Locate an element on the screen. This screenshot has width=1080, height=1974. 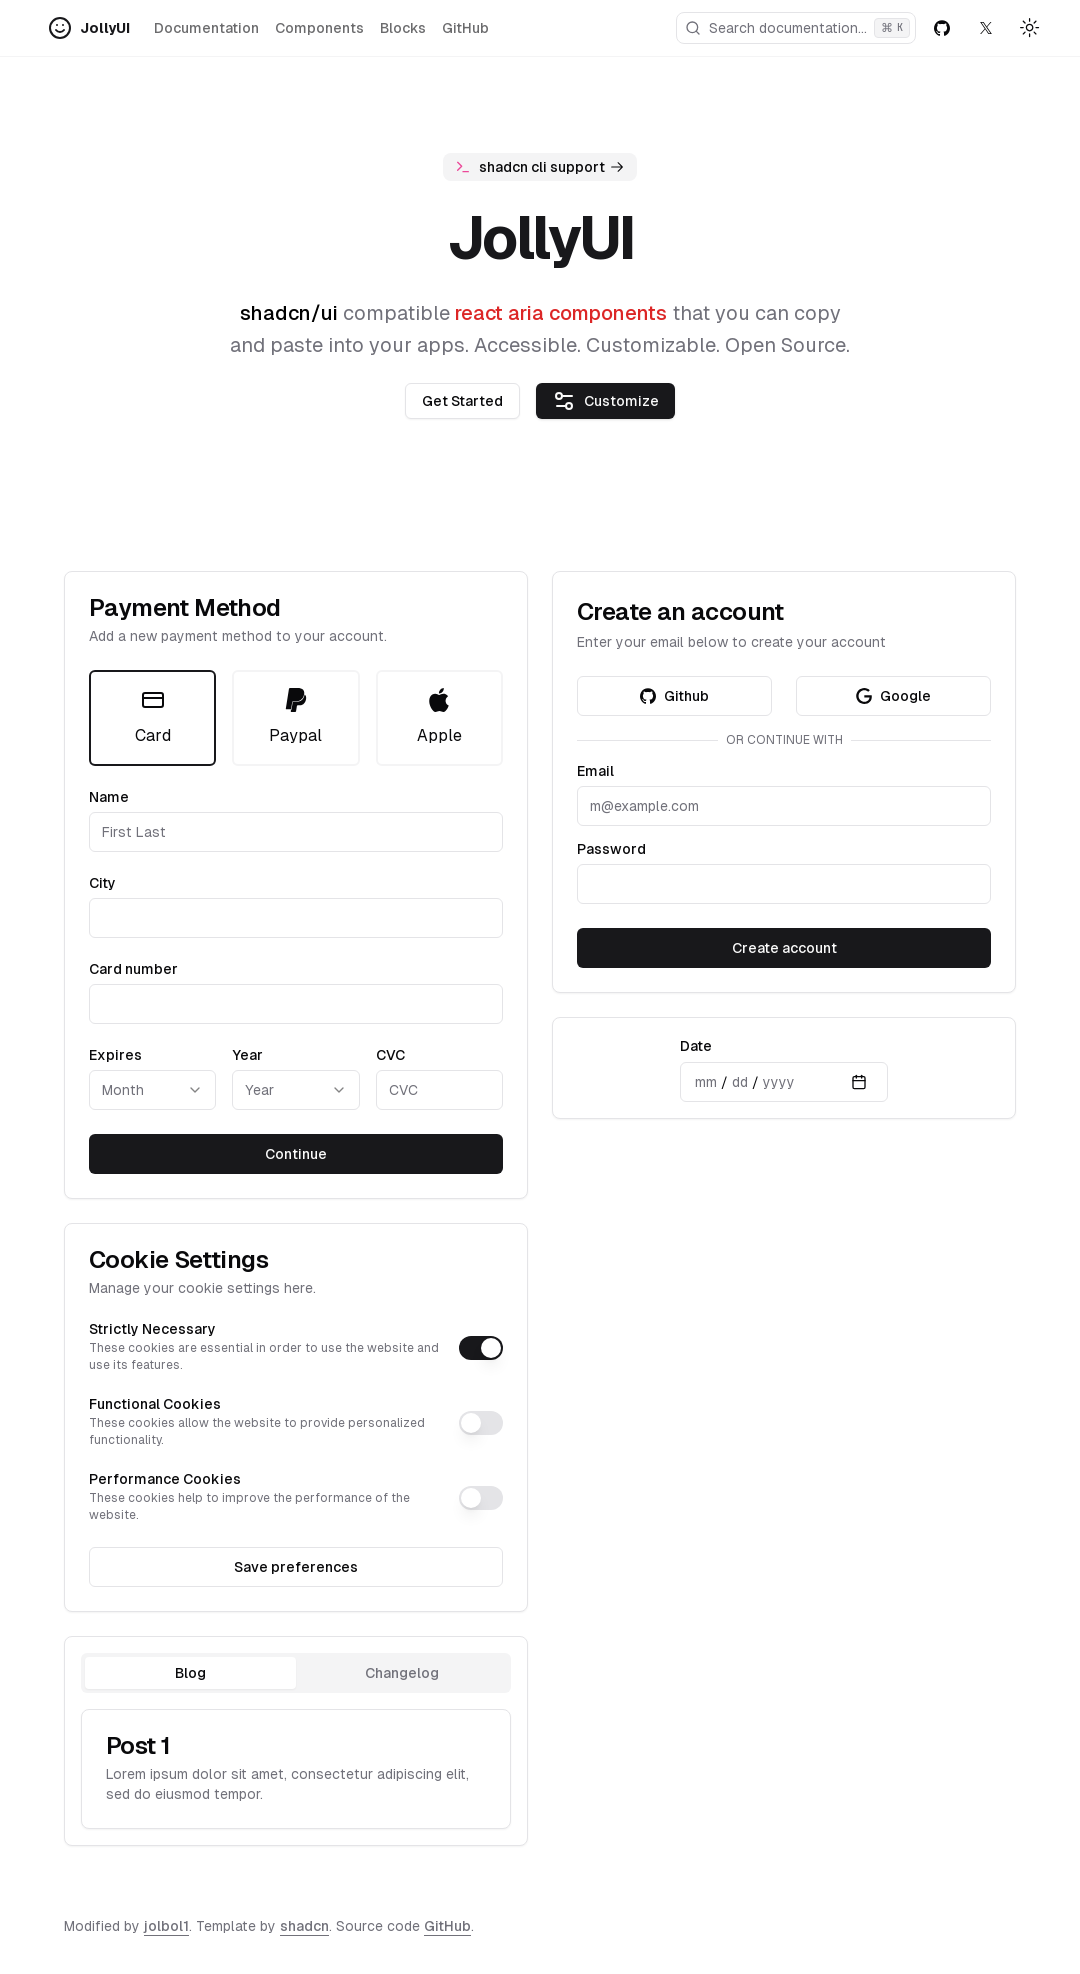
Name is located at coordinates (109, 797).